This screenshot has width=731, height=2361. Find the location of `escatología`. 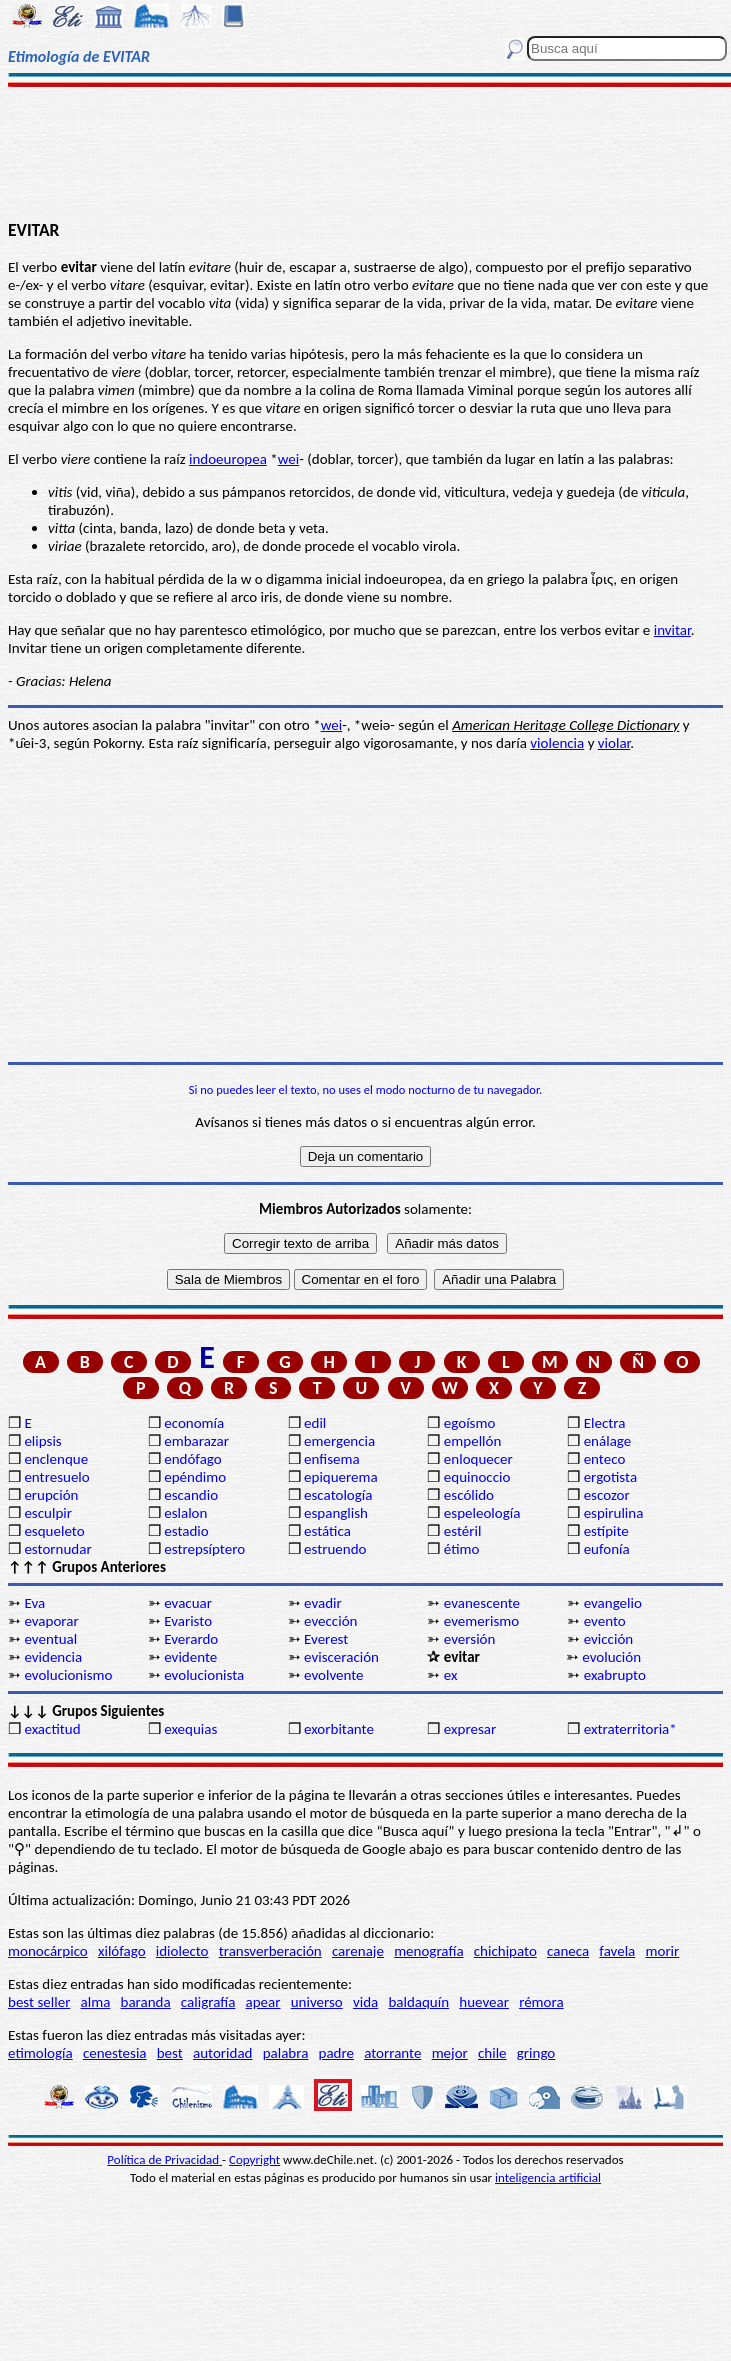

escatología is located at coordinates (338, 1495).